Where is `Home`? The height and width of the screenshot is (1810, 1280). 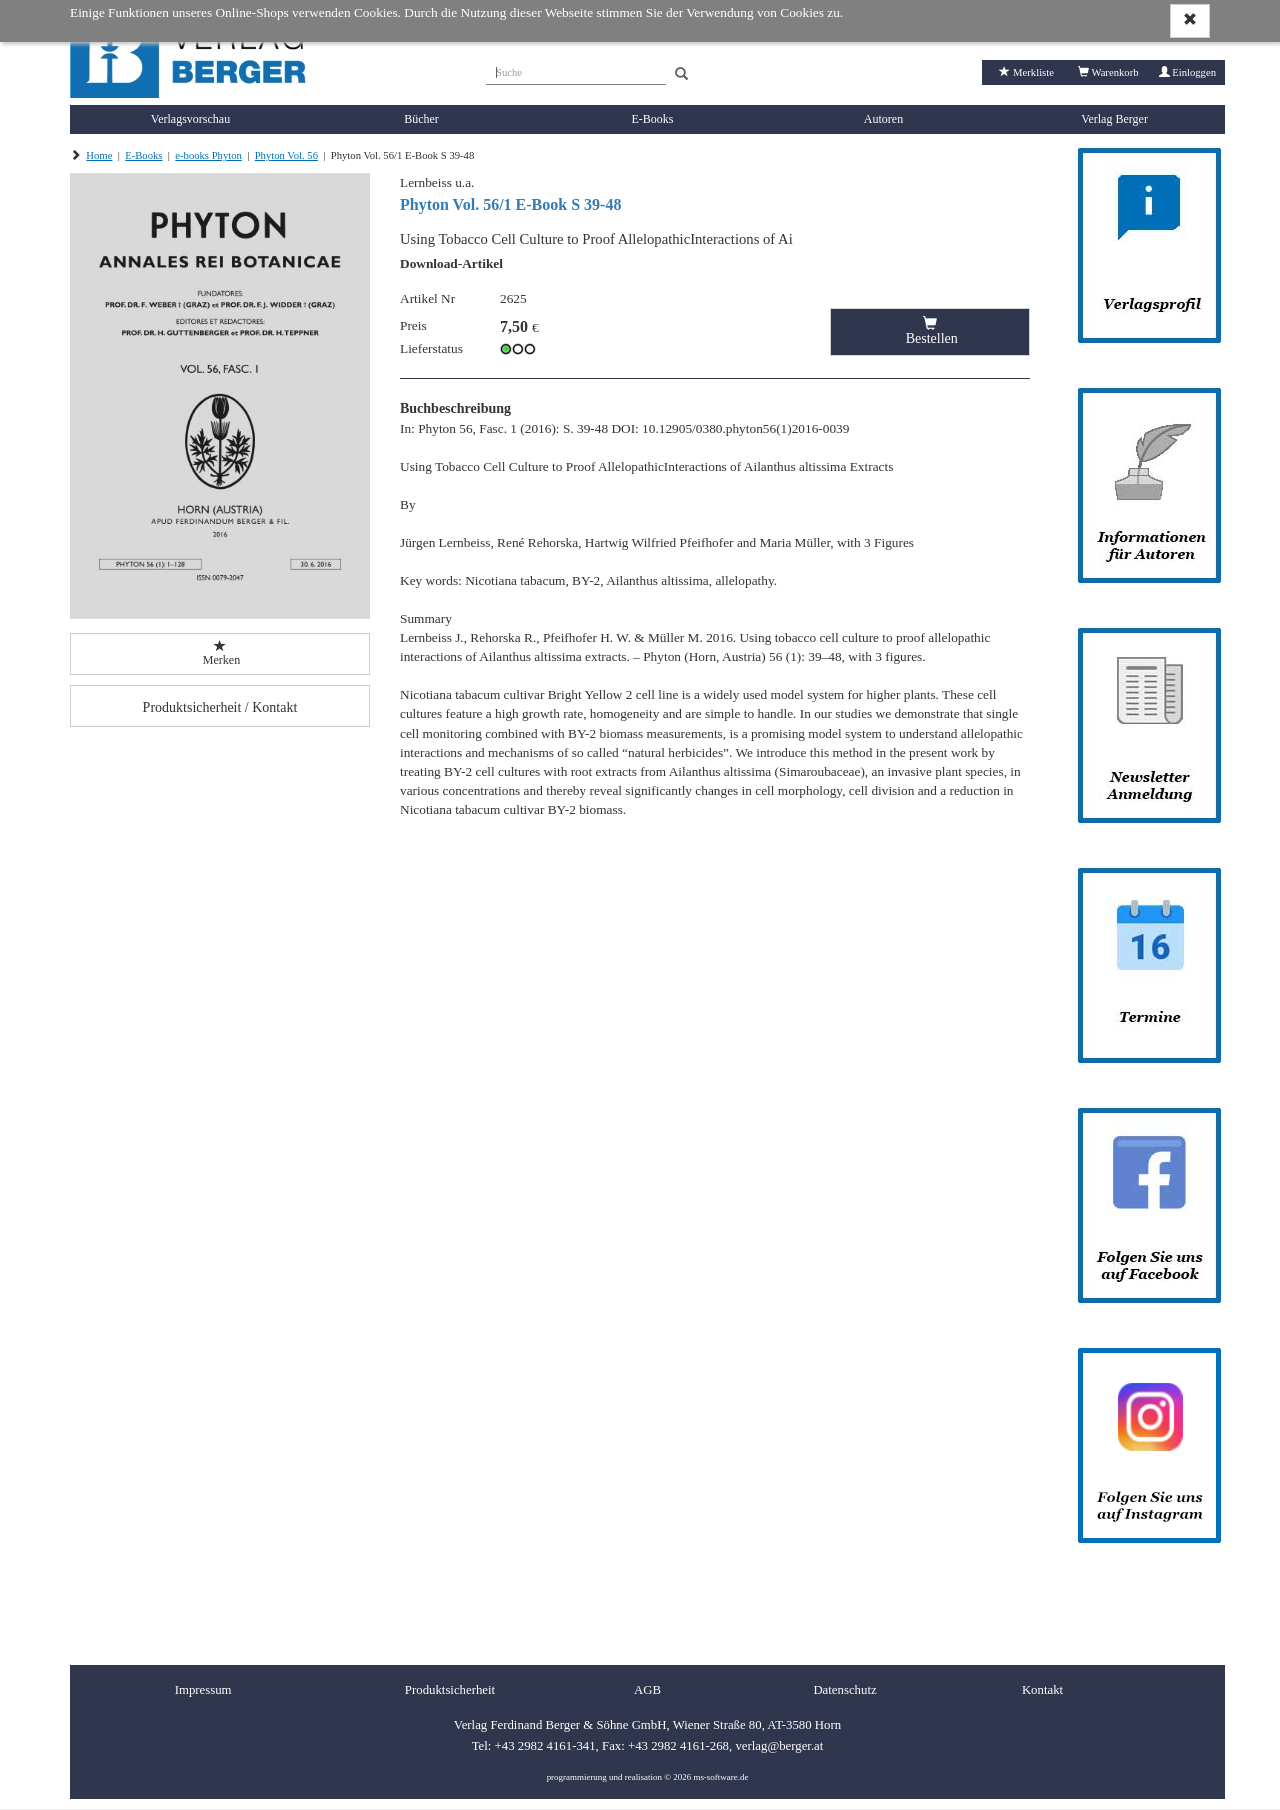
Home is located at coordinates (99, 155).